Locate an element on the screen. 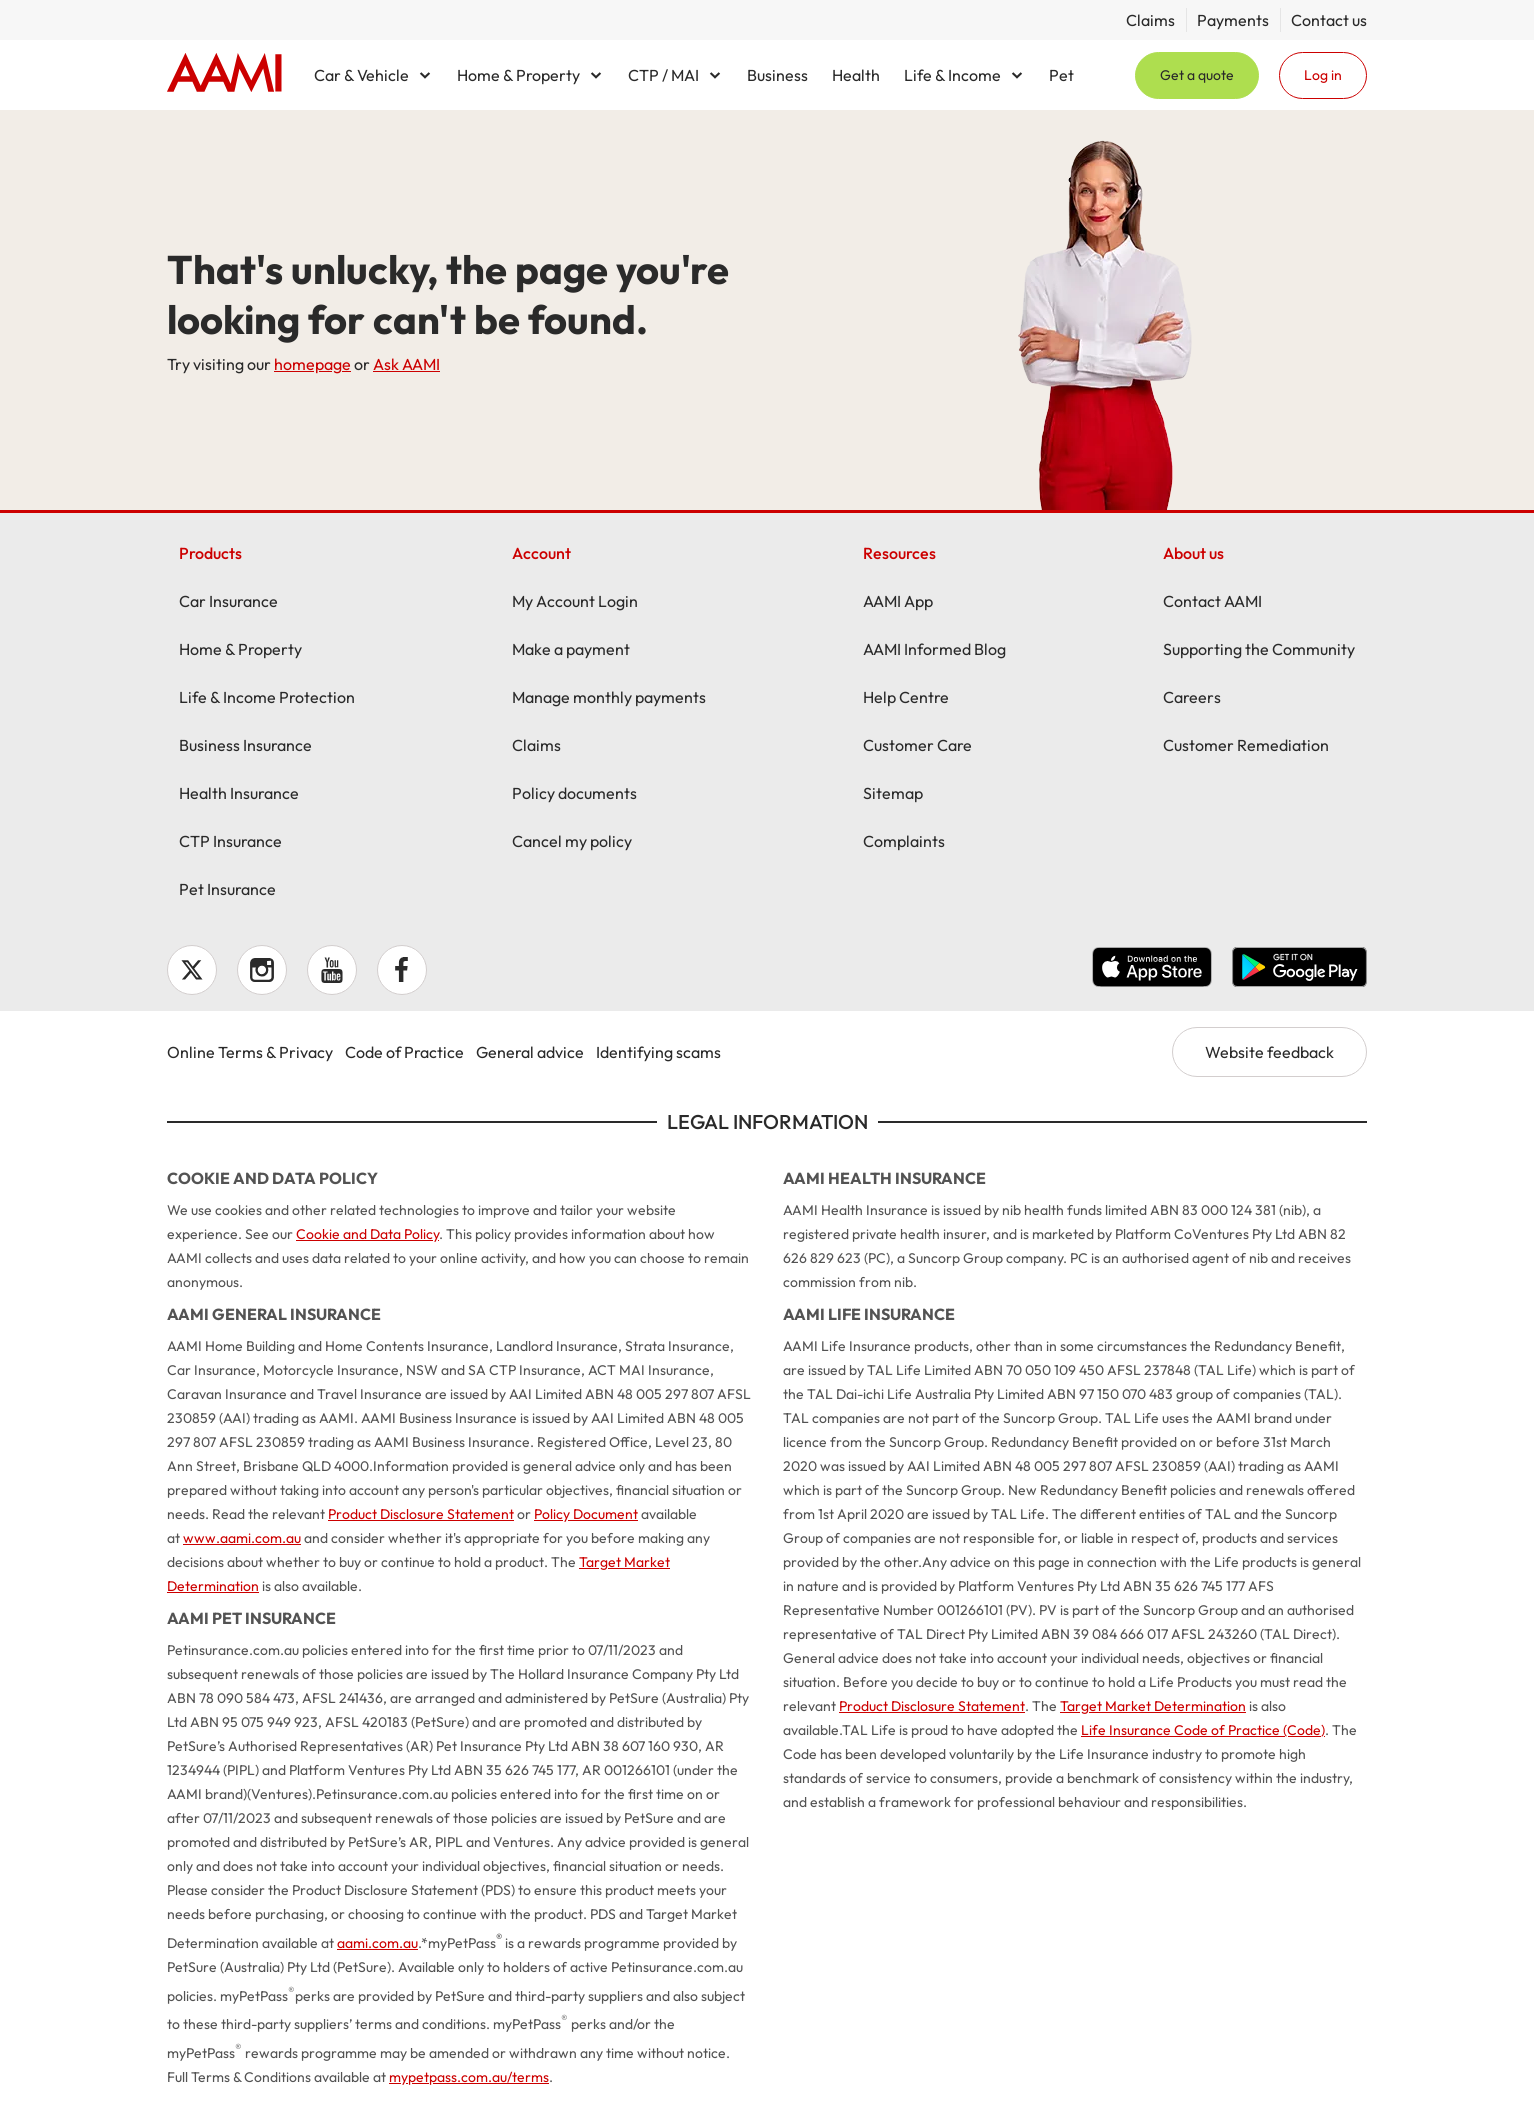 Image resolution: width=1534 pixels, height=2105 pixels. Policy documents is located at coordinates (574, 793).